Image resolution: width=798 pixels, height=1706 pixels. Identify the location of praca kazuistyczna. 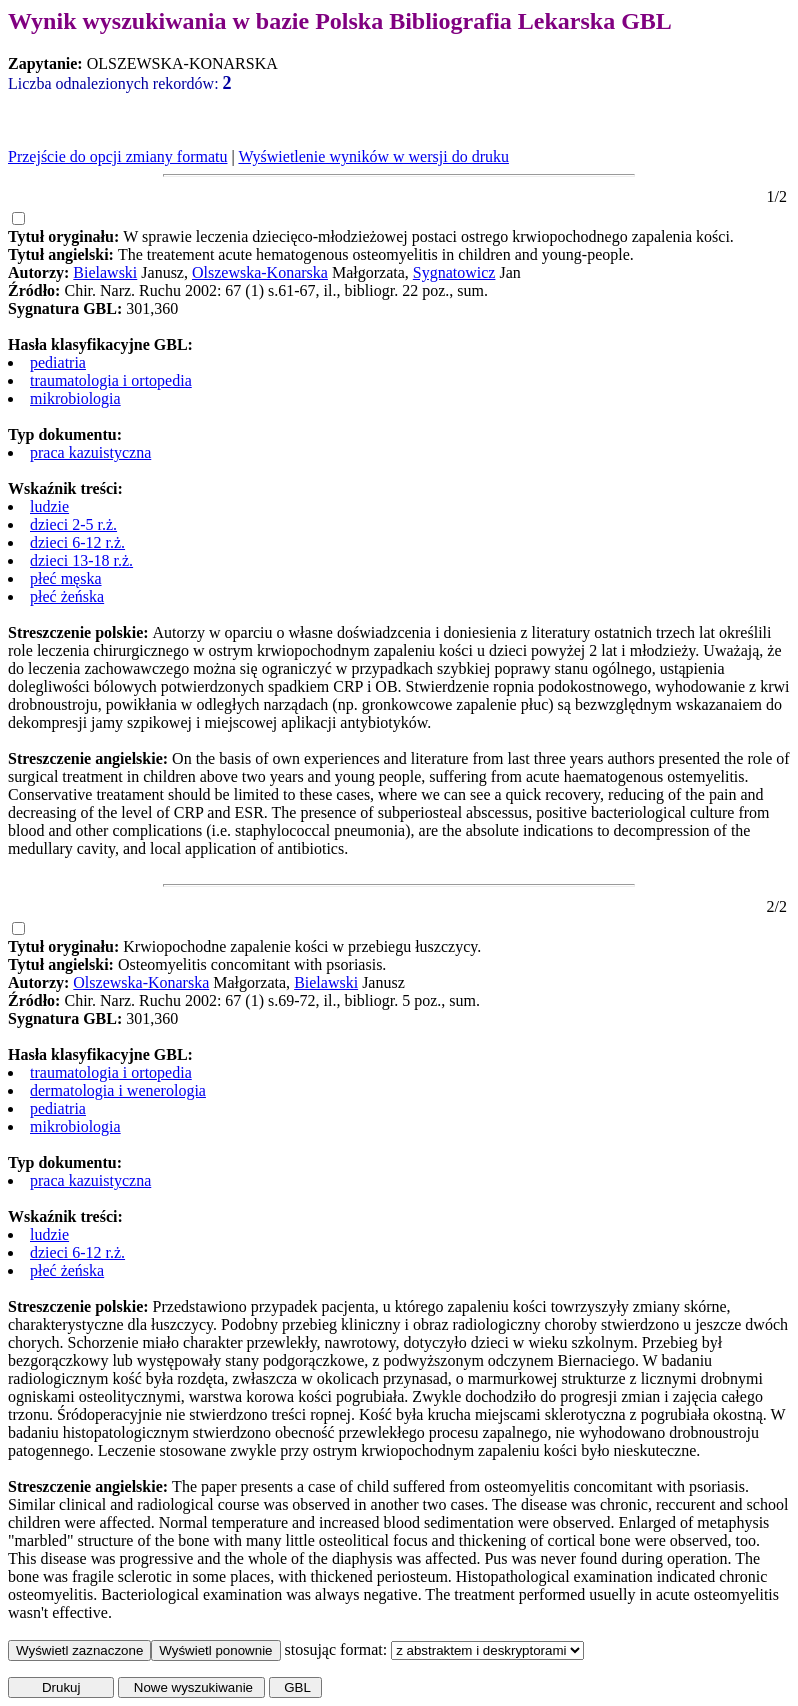
(90, 452).